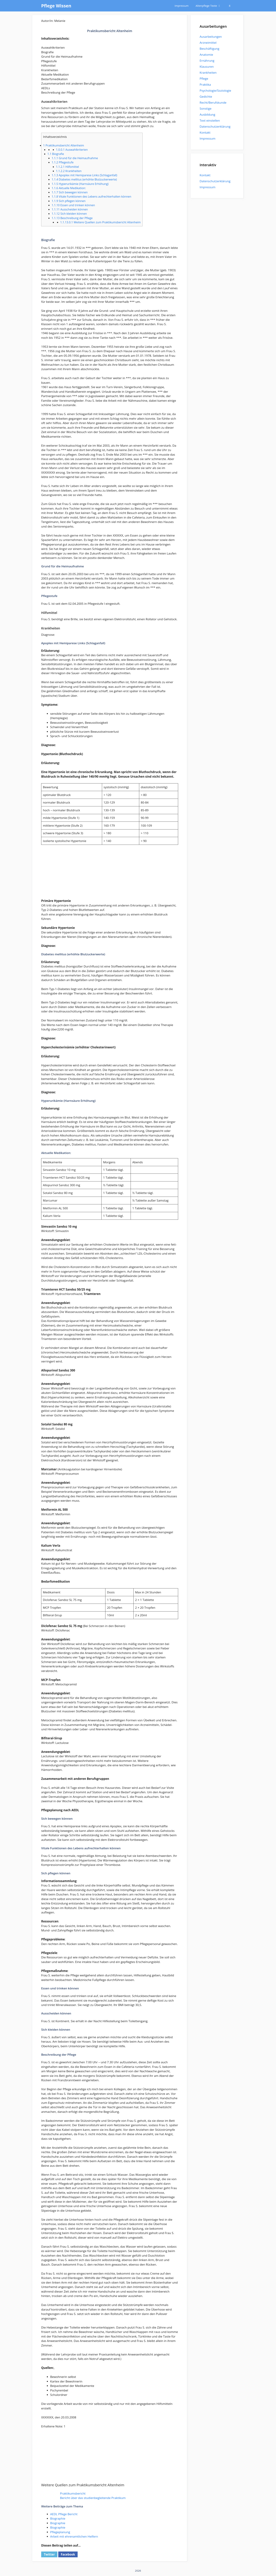  Describe the element at coordinates (80, 184) in the screenshot. I see `Hyperurikämie (Harnsäure Erhöhung)` at that location.